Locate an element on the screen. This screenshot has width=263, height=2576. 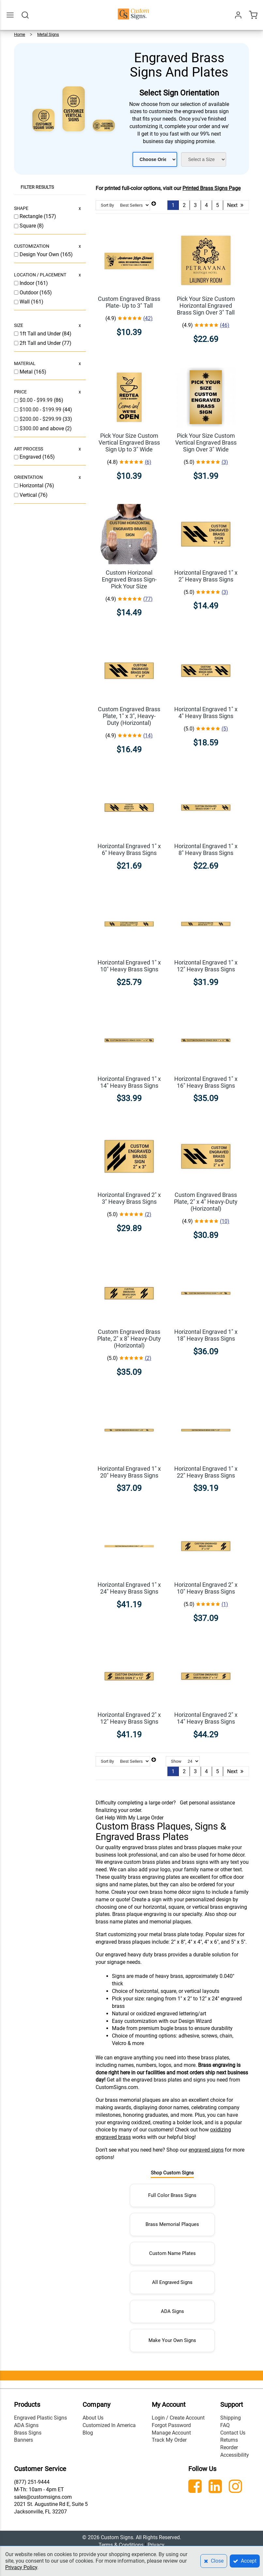
Horizontal is located at coordinates (32, 485).